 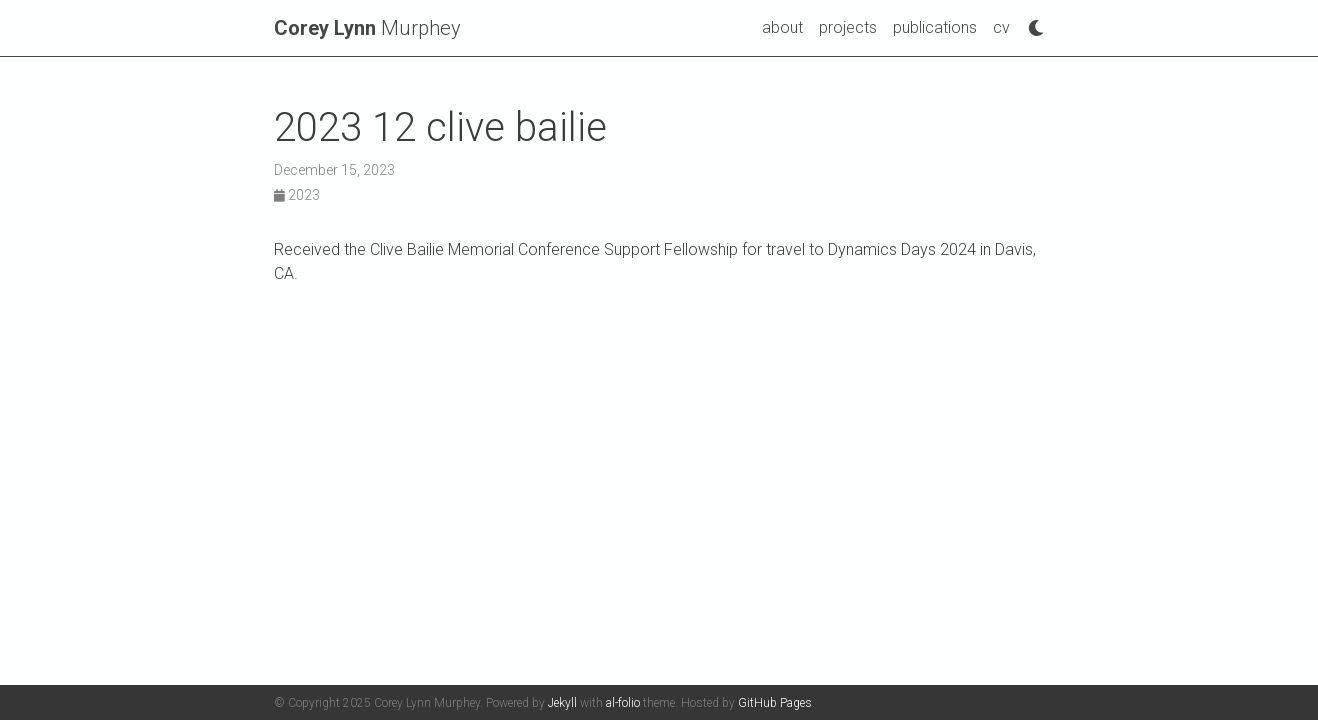 What do you see at coordinates (848, 27) in the screenshot?
I see `projects` at bounding box center [848, 27].